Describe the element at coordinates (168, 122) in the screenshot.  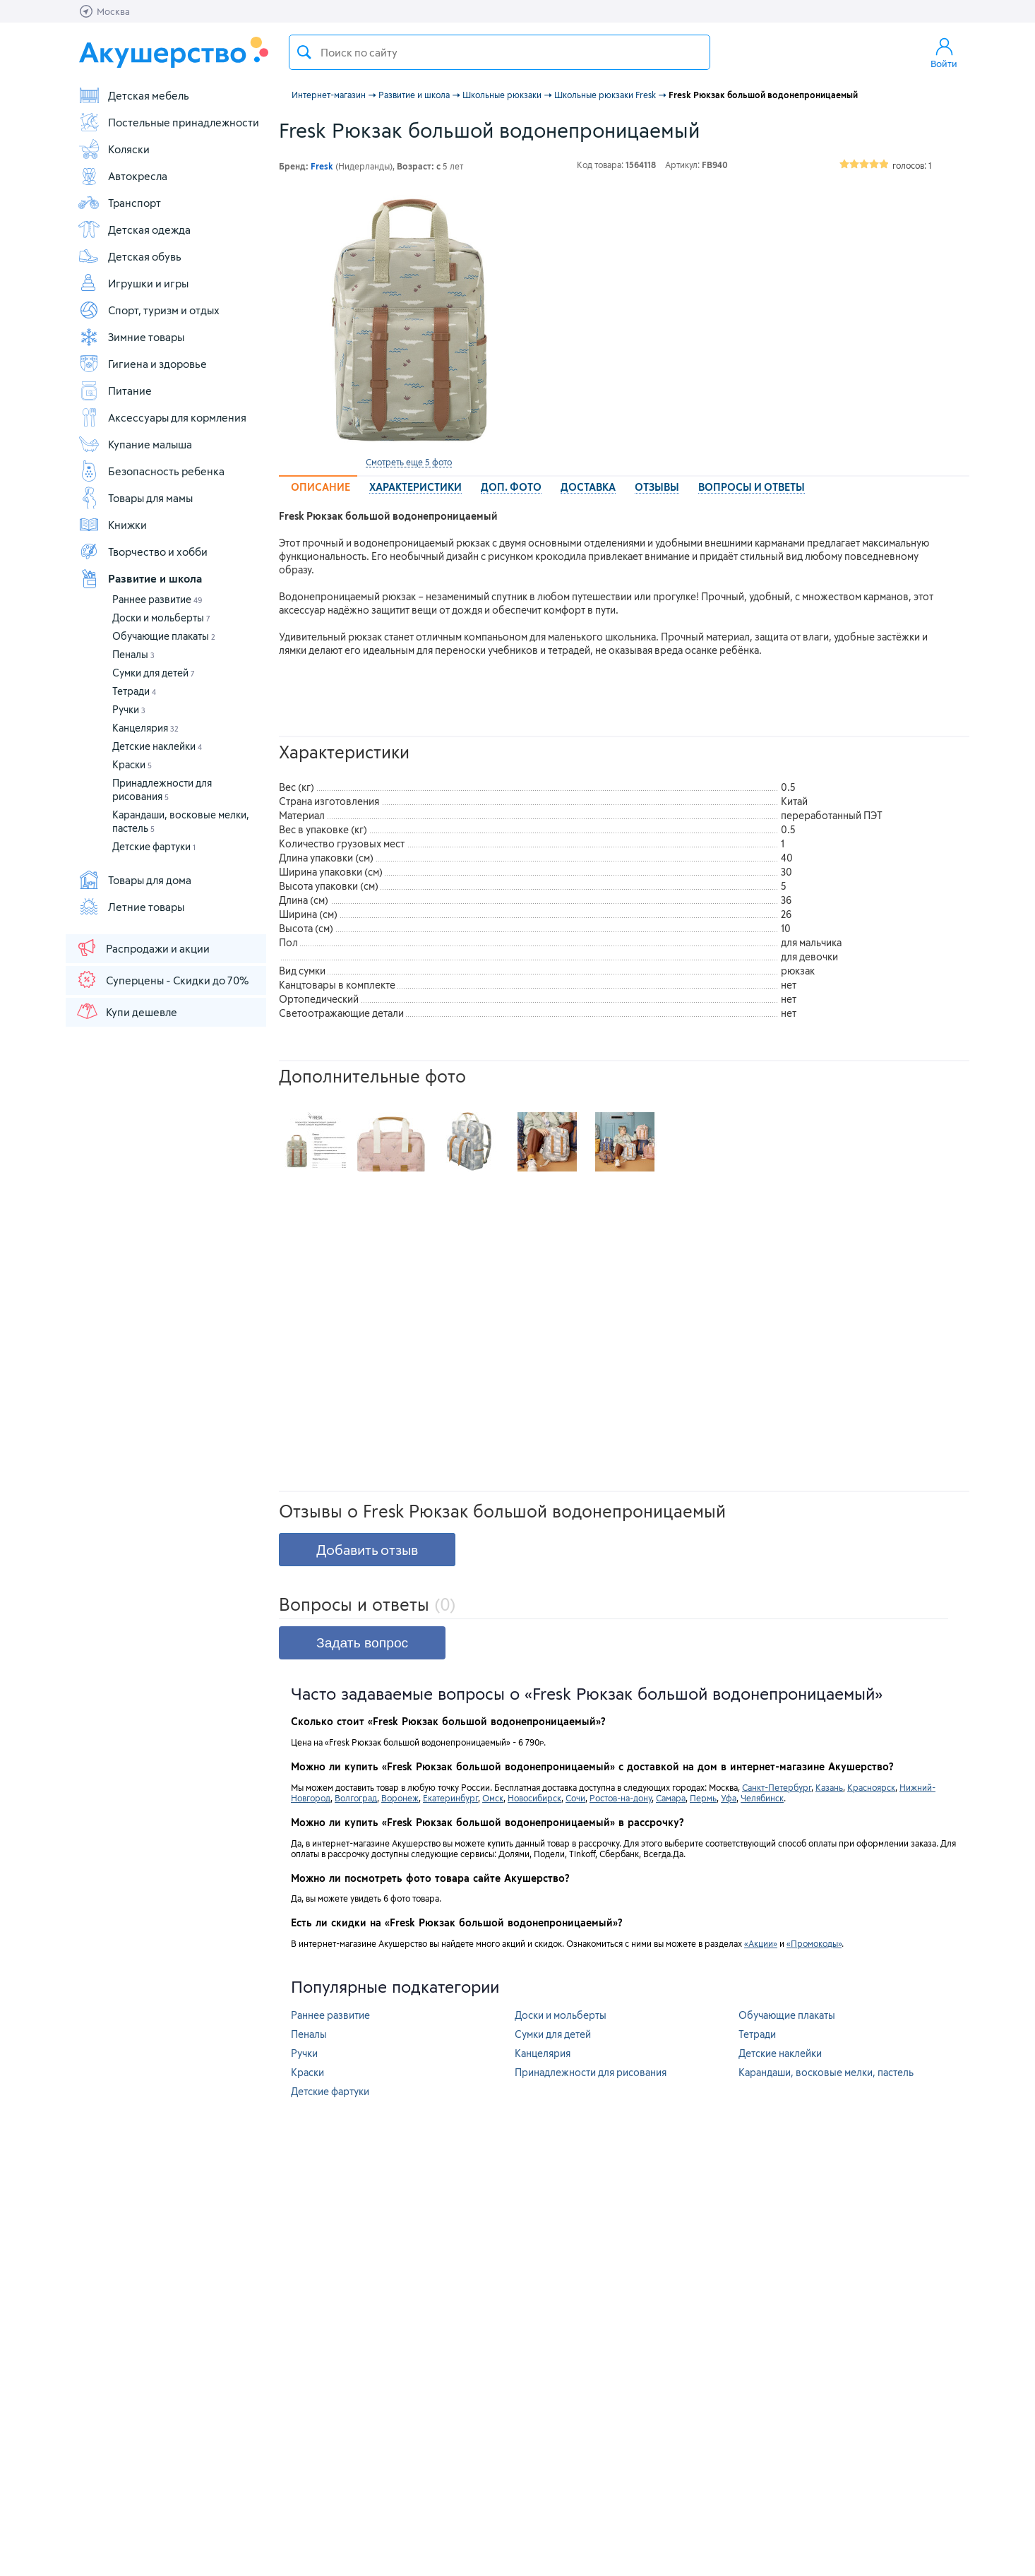
I see `Постельные принадлежности` at that location.